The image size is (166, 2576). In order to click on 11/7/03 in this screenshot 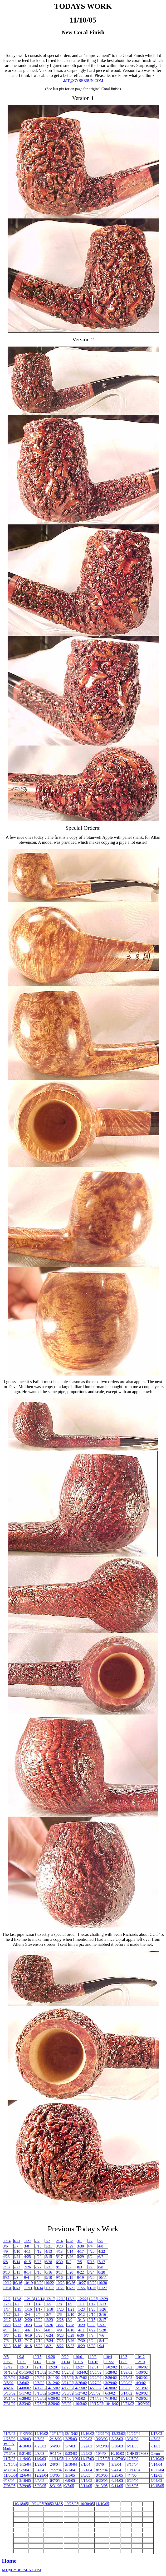, I will do `click(9, 2459)`.